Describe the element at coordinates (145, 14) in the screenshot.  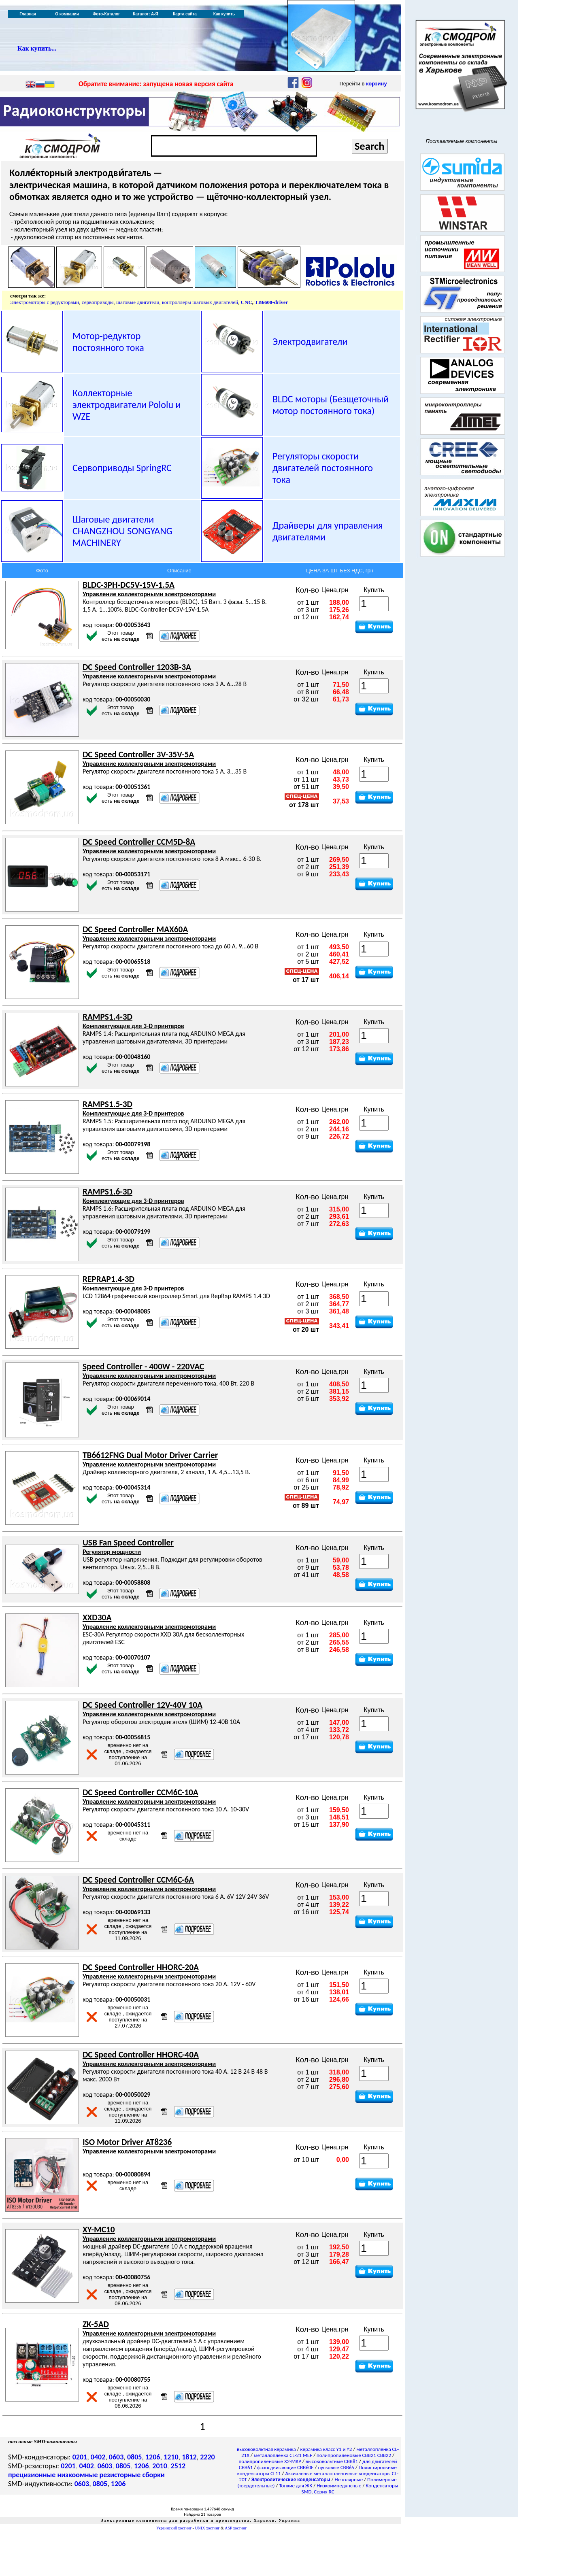
I see `Каталог: А-Я` at that location.